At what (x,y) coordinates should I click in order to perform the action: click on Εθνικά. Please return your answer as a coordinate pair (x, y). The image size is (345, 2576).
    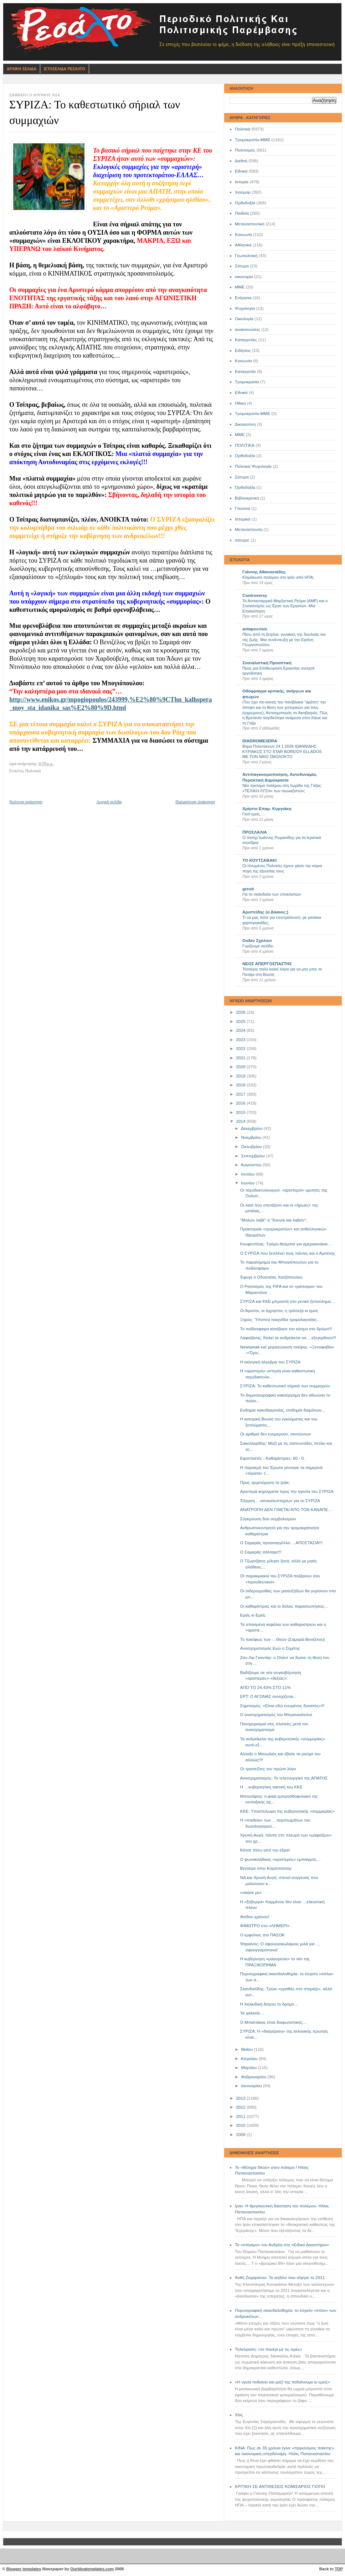
    Looking at the image, I should click on (241, 171).